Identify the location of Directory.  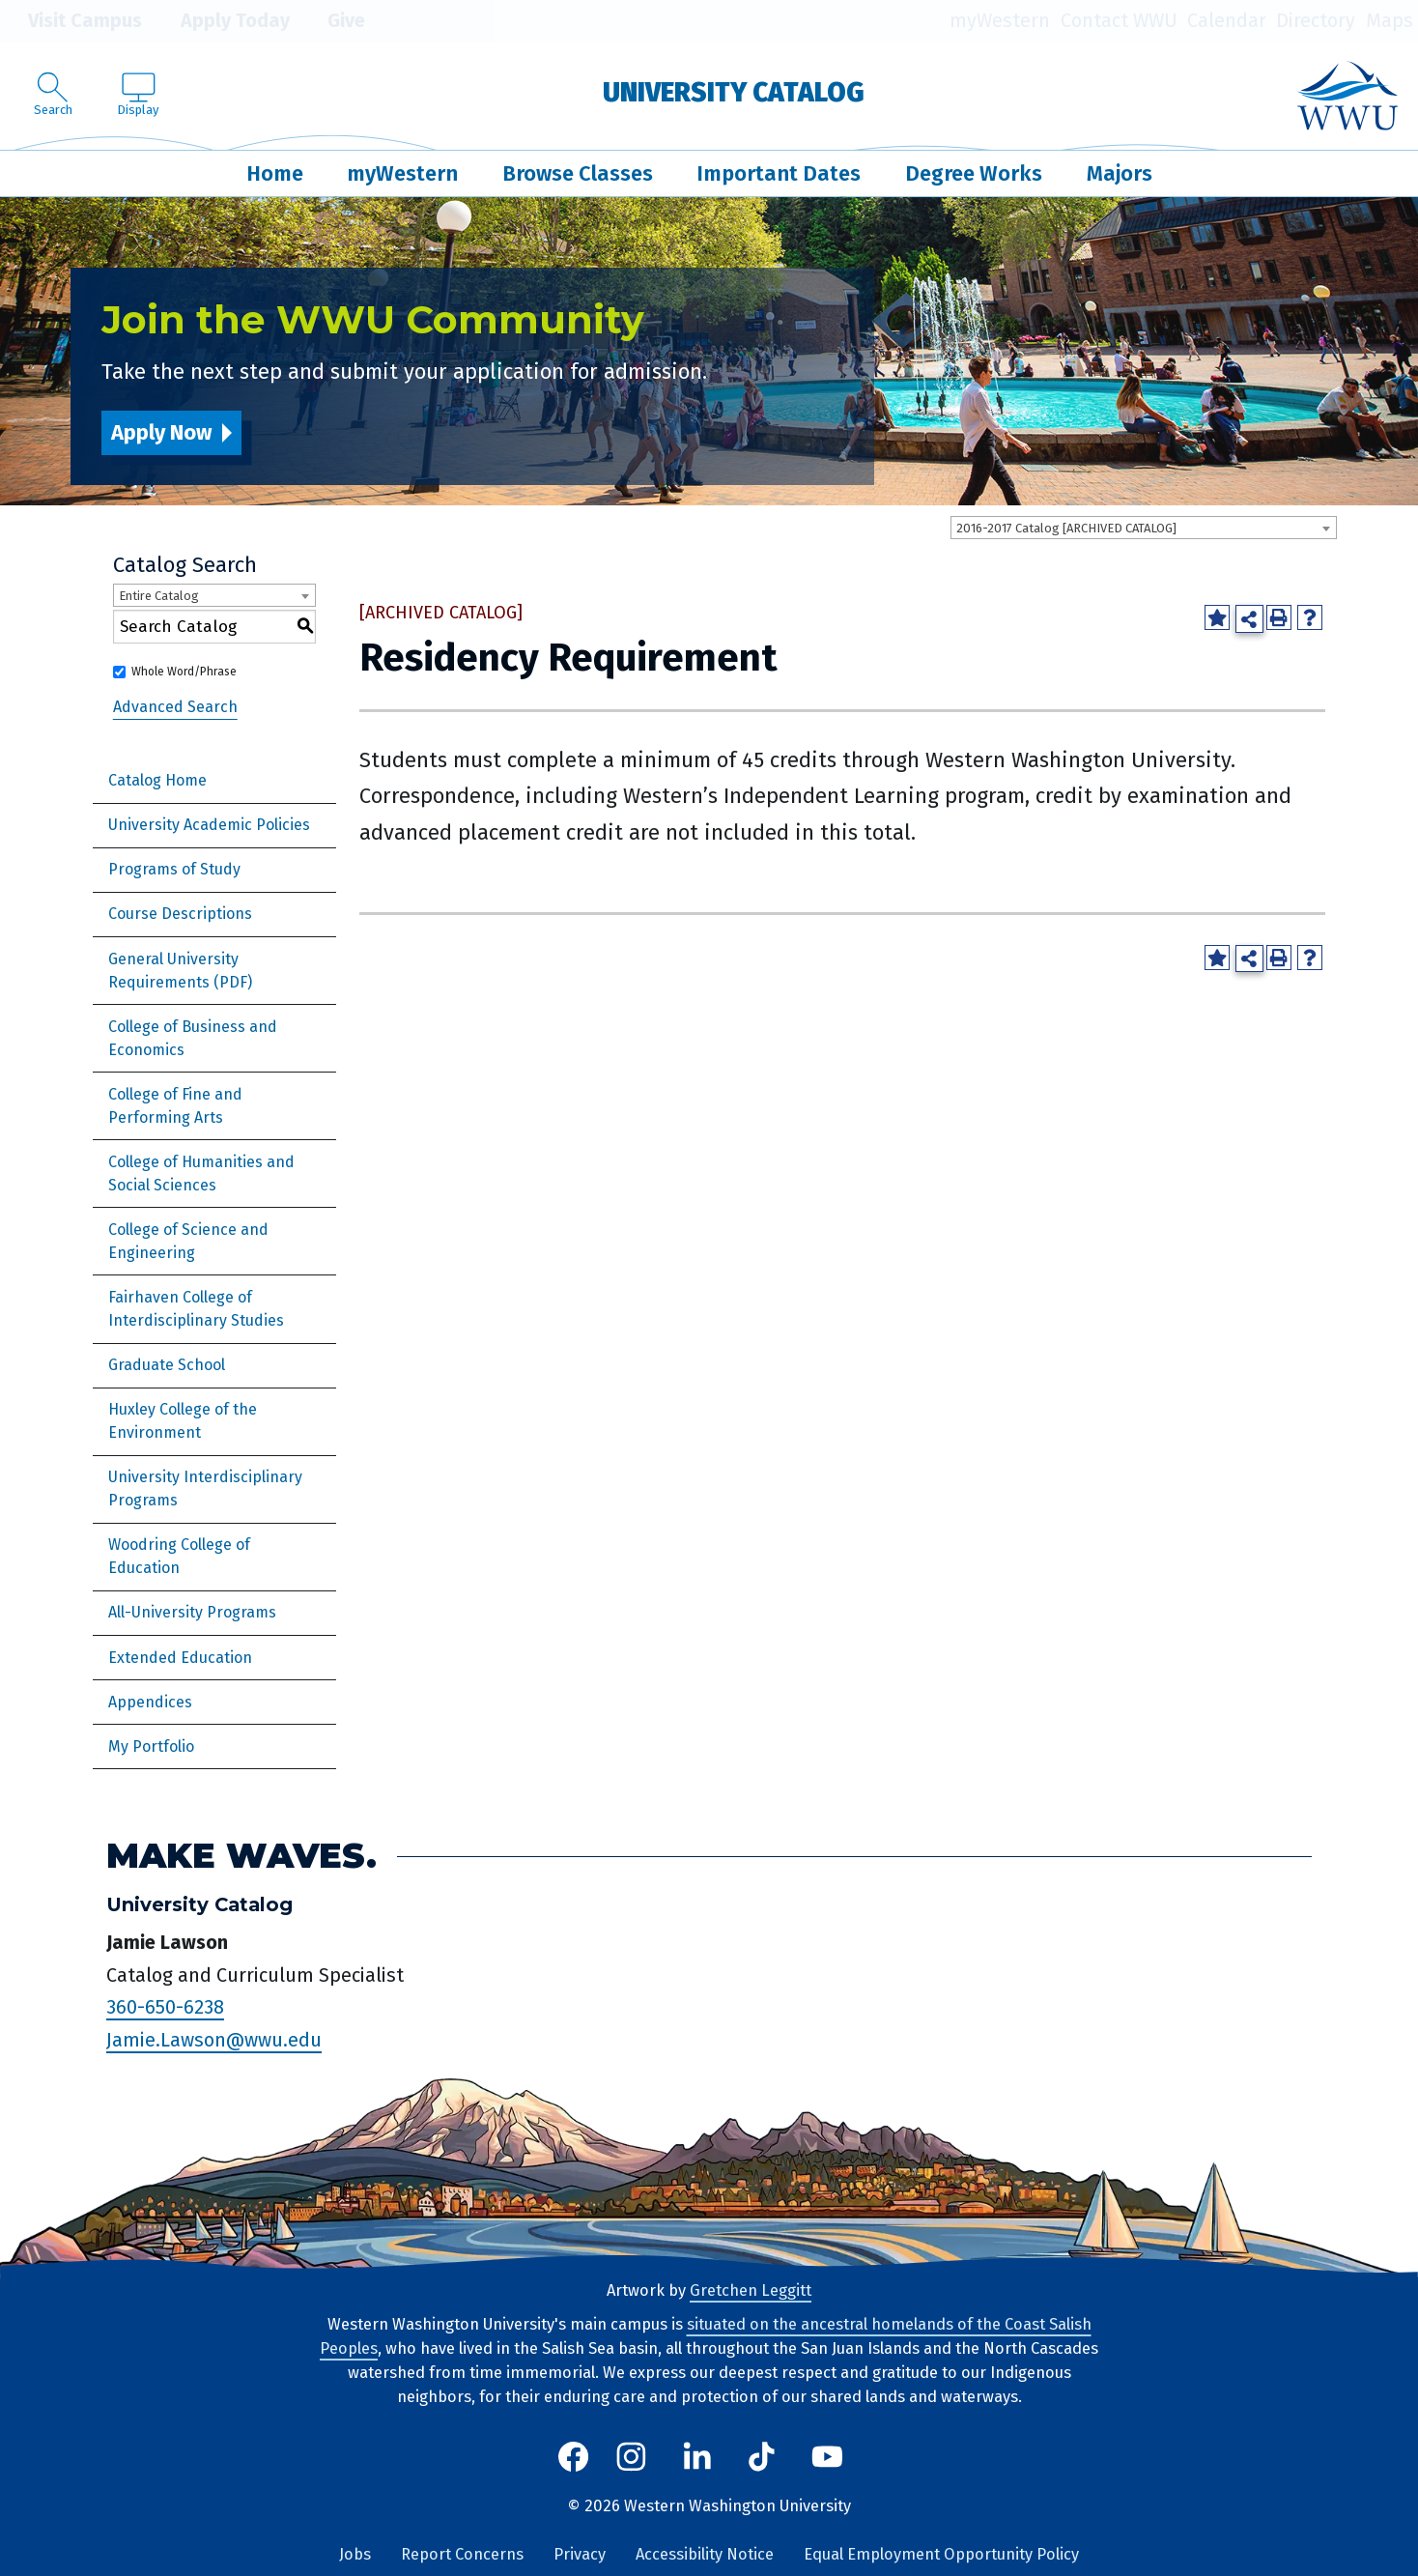
(1315, 21).